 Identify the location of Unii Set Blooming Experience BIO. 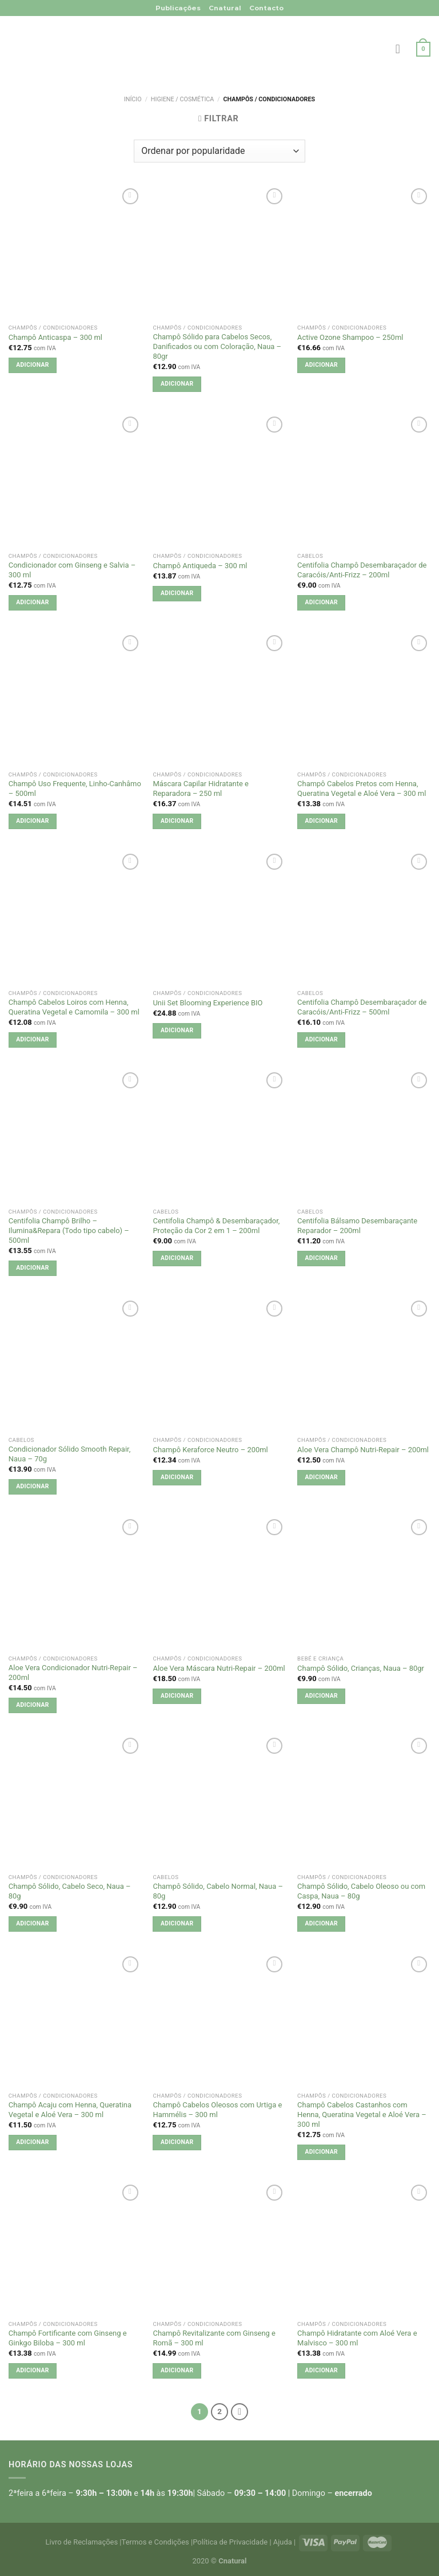
(207, 1002).